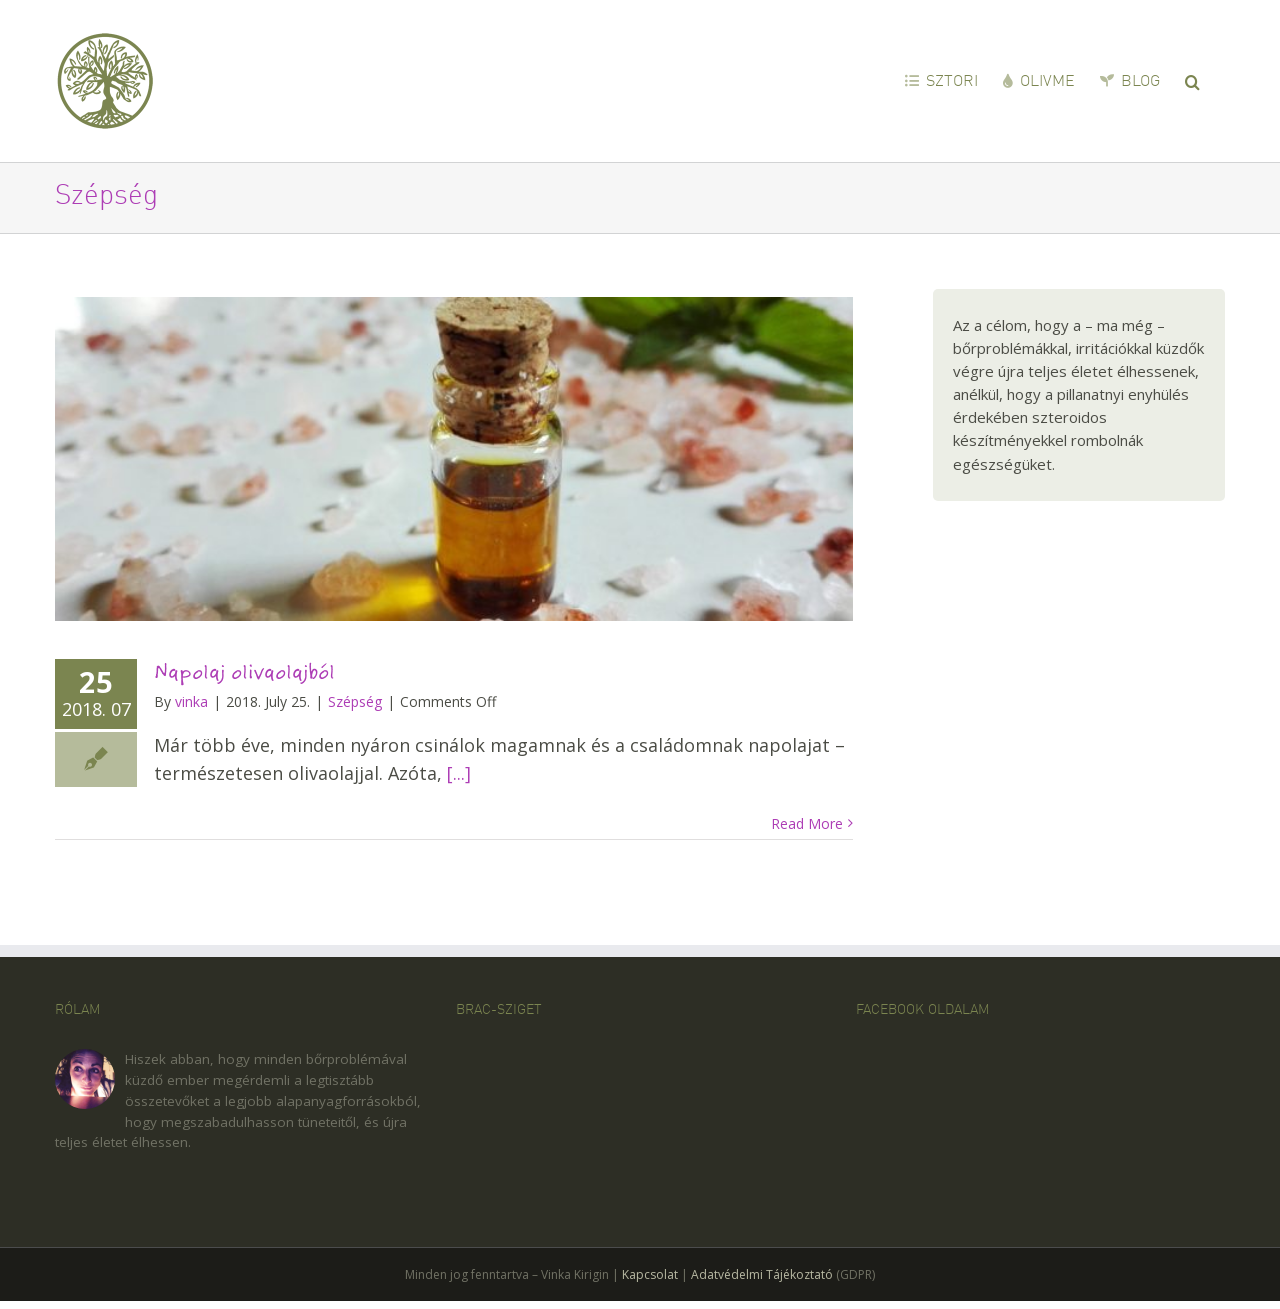 This screenshot has width=1280, height=1309. Describe the element at coordinates (355, 701) in the screenshot. I see `Szépség` at that location.